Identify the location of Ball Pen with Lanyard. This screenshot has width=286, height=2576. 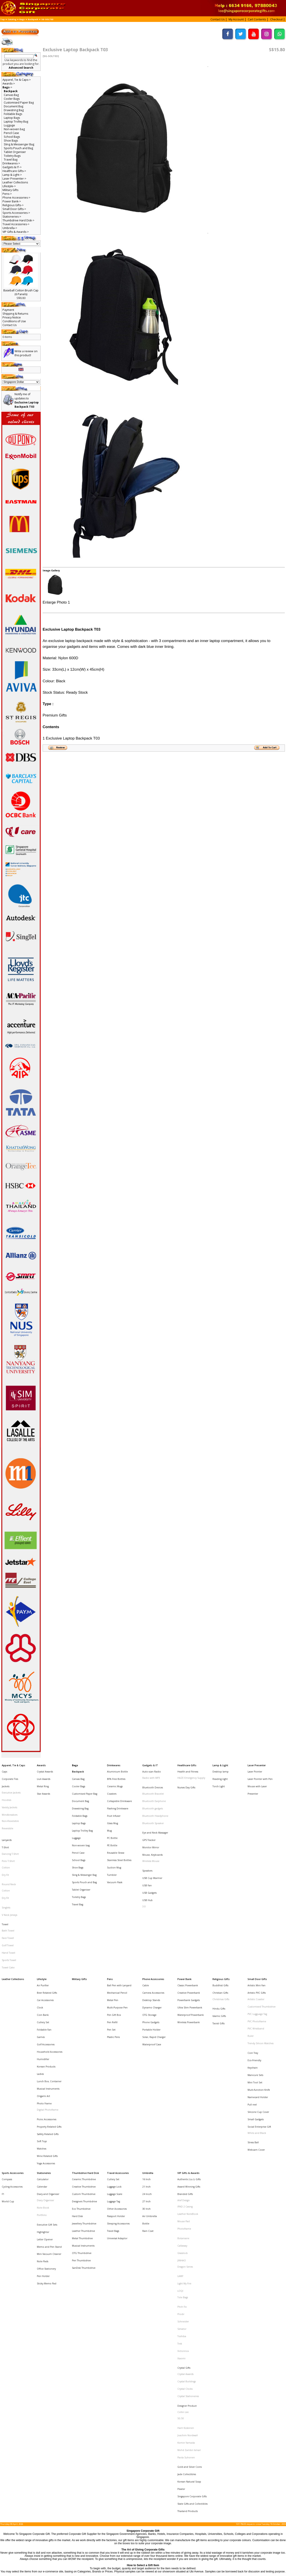
(119, 1927).